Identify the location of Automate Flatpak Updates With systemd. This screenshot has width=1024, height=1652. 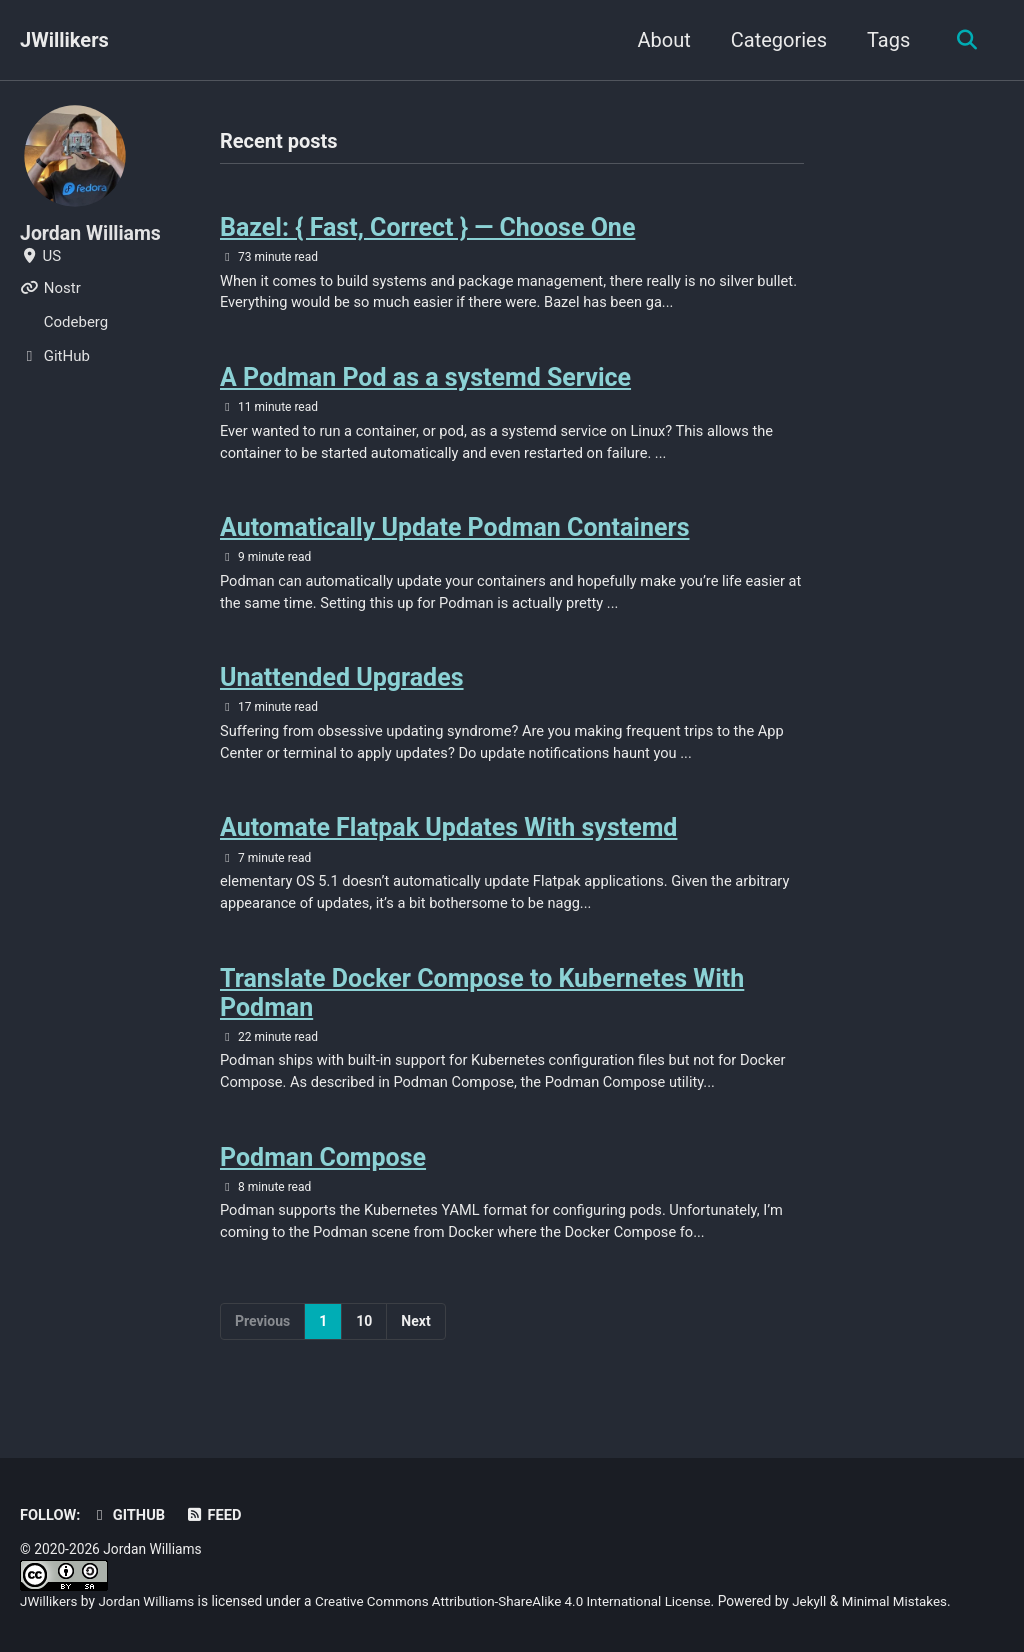
(448, 837).